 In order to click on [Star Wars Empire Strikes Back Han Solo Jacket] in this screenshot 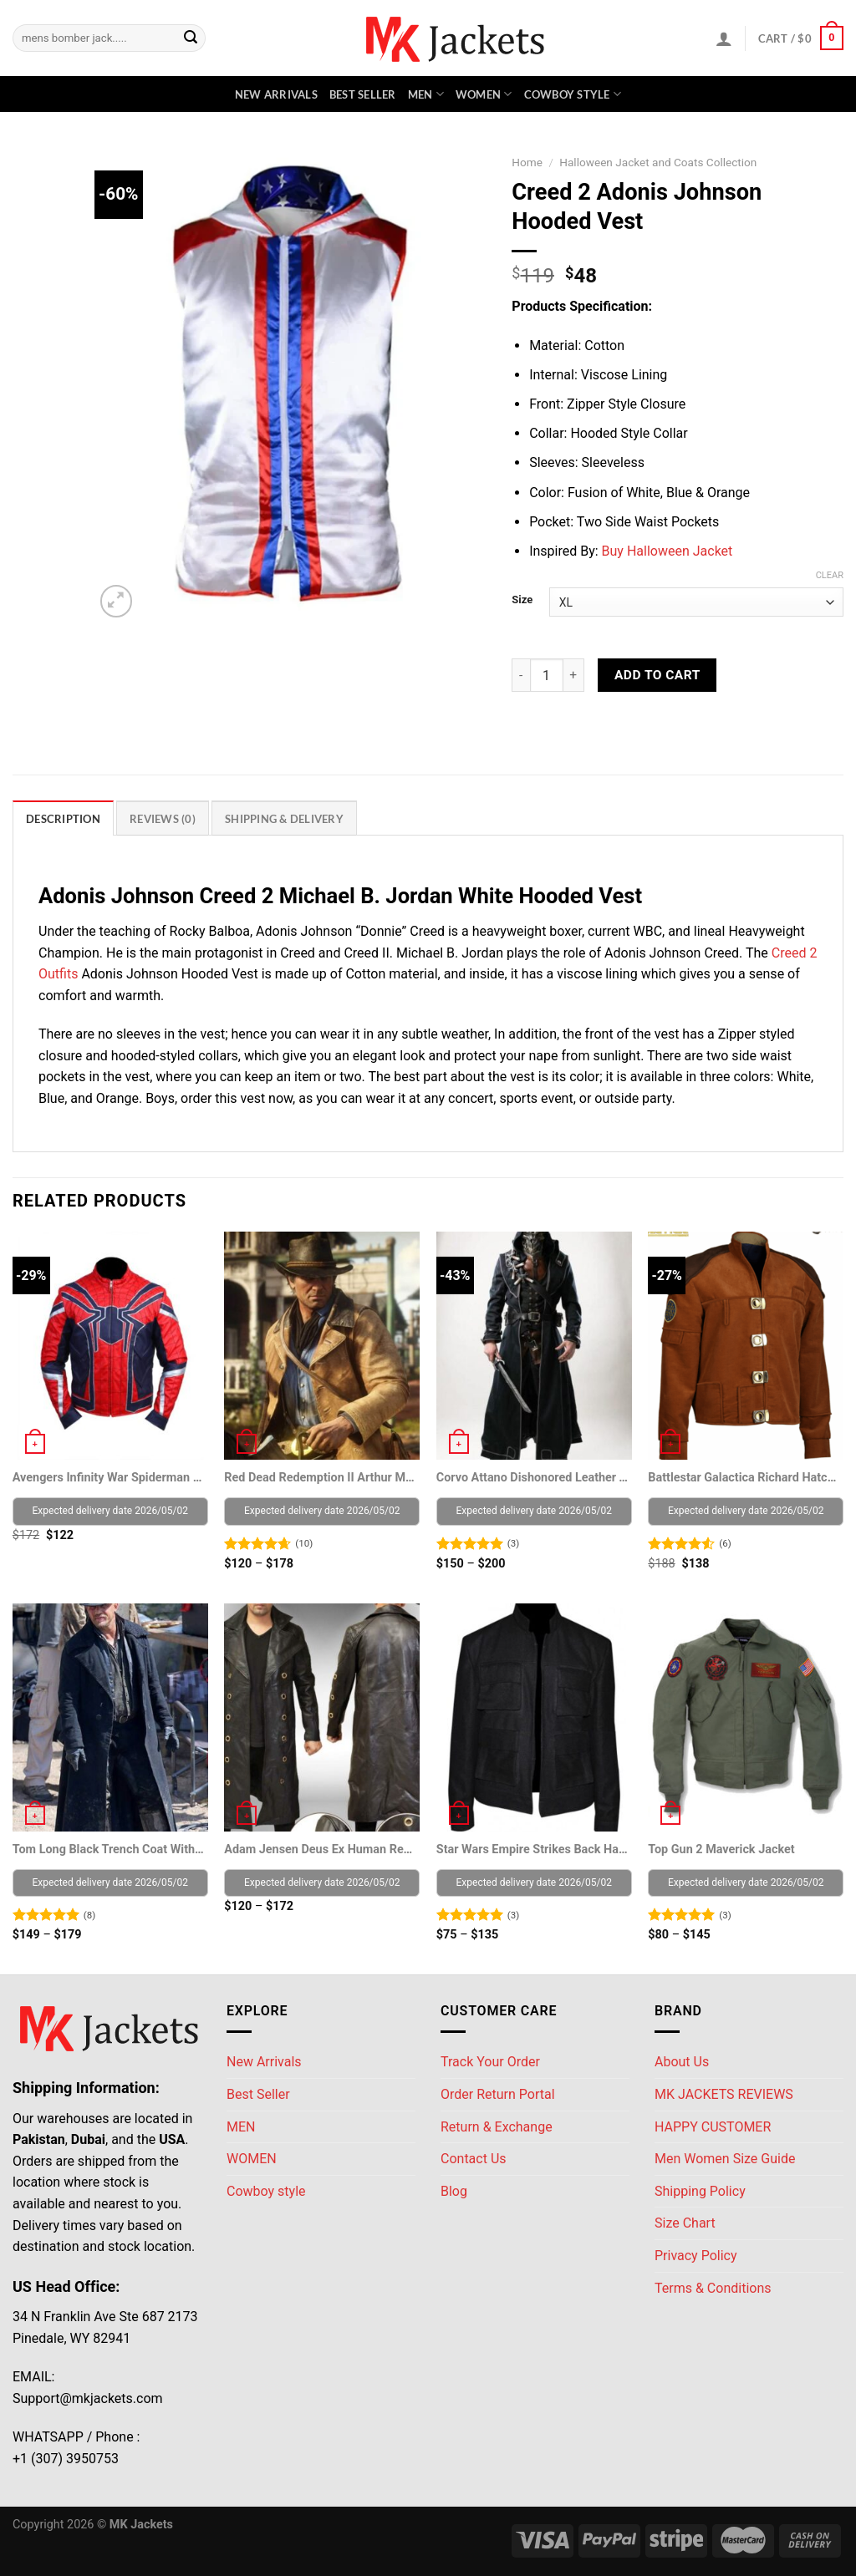, I will do `click(534, 1717)`.